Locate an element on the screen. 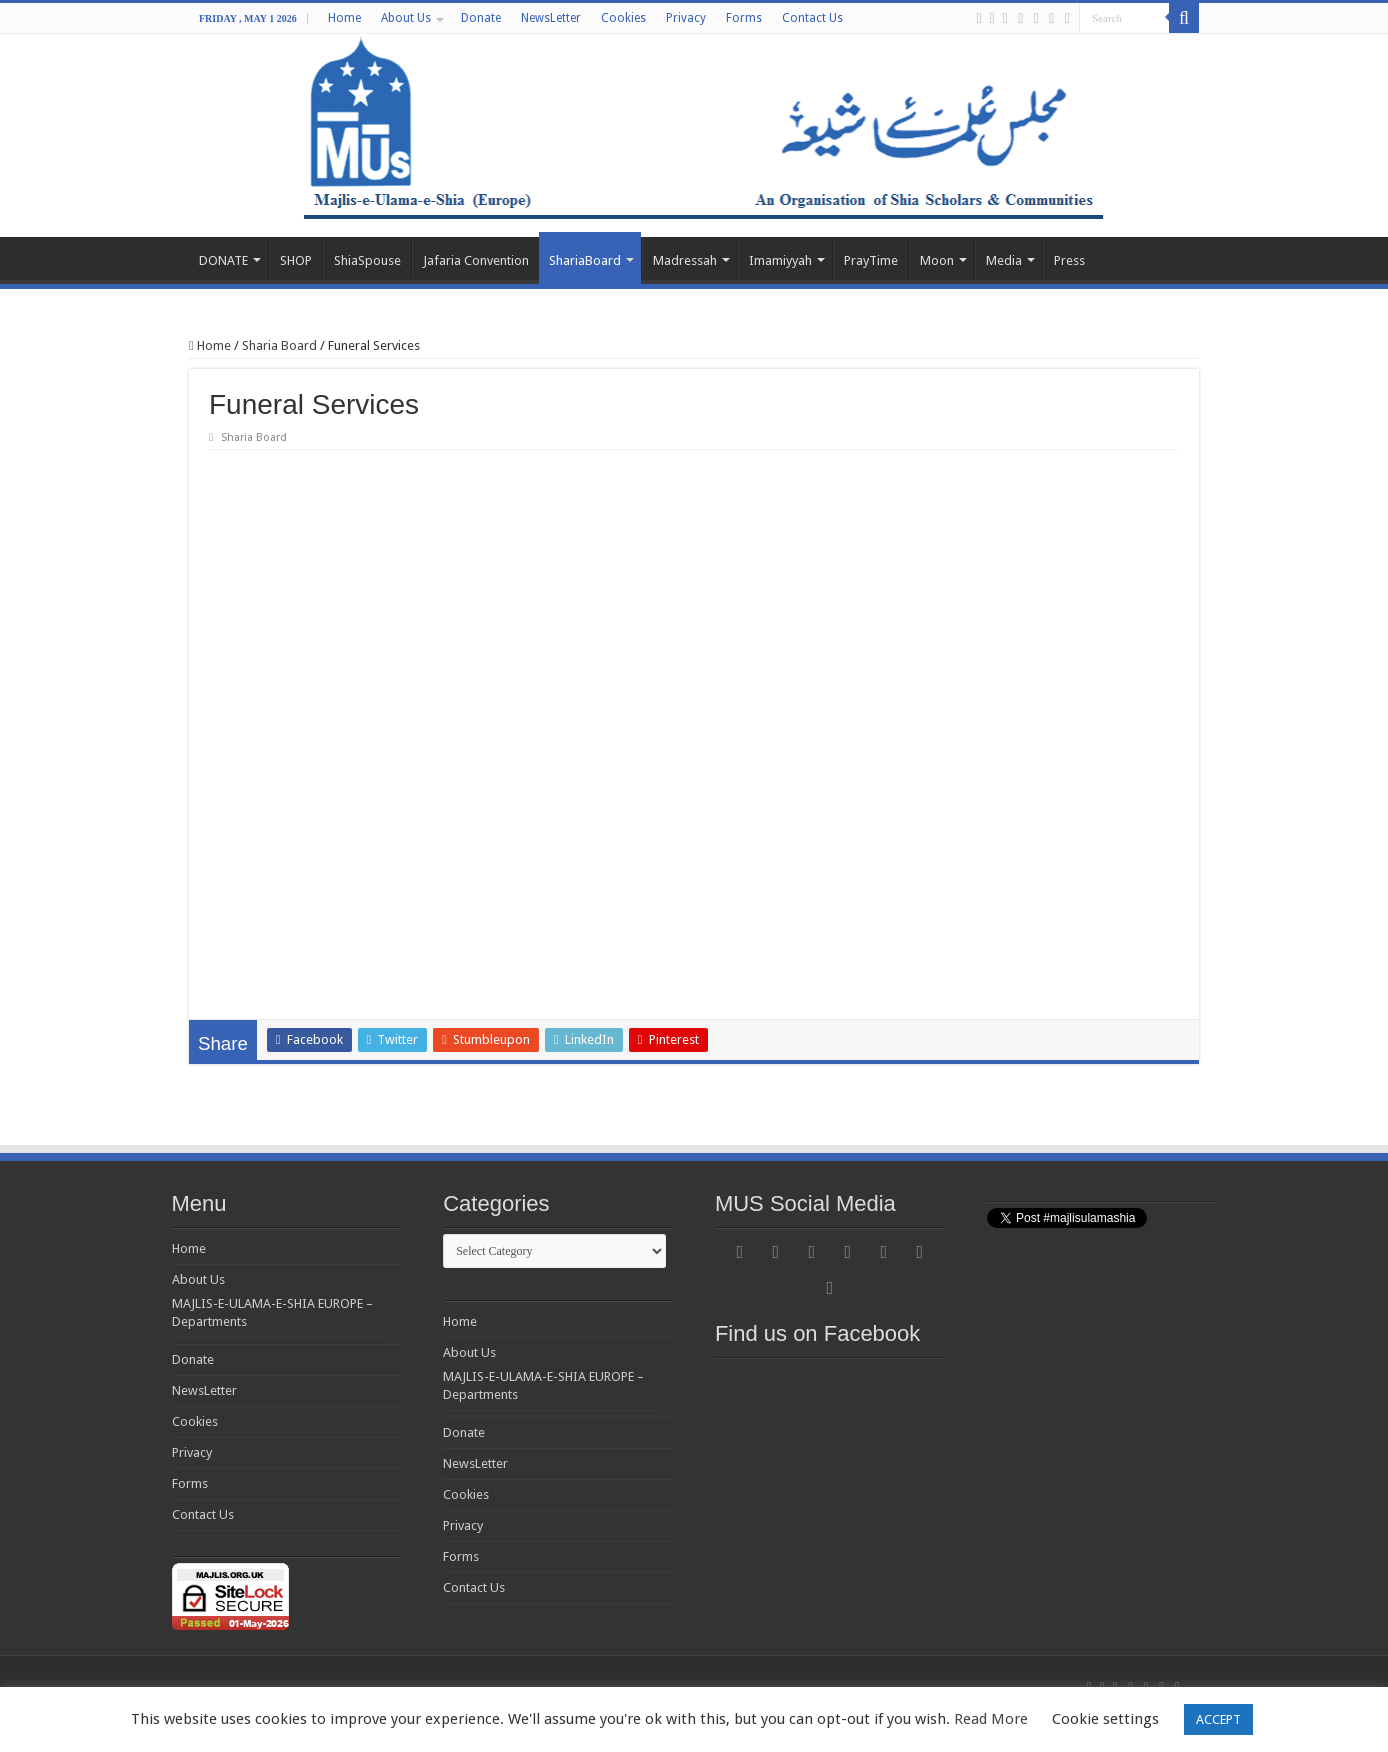 Image resolution: width=1388 pixels, height=1752 pixels. SHOP is located at coordinates (296, 260).